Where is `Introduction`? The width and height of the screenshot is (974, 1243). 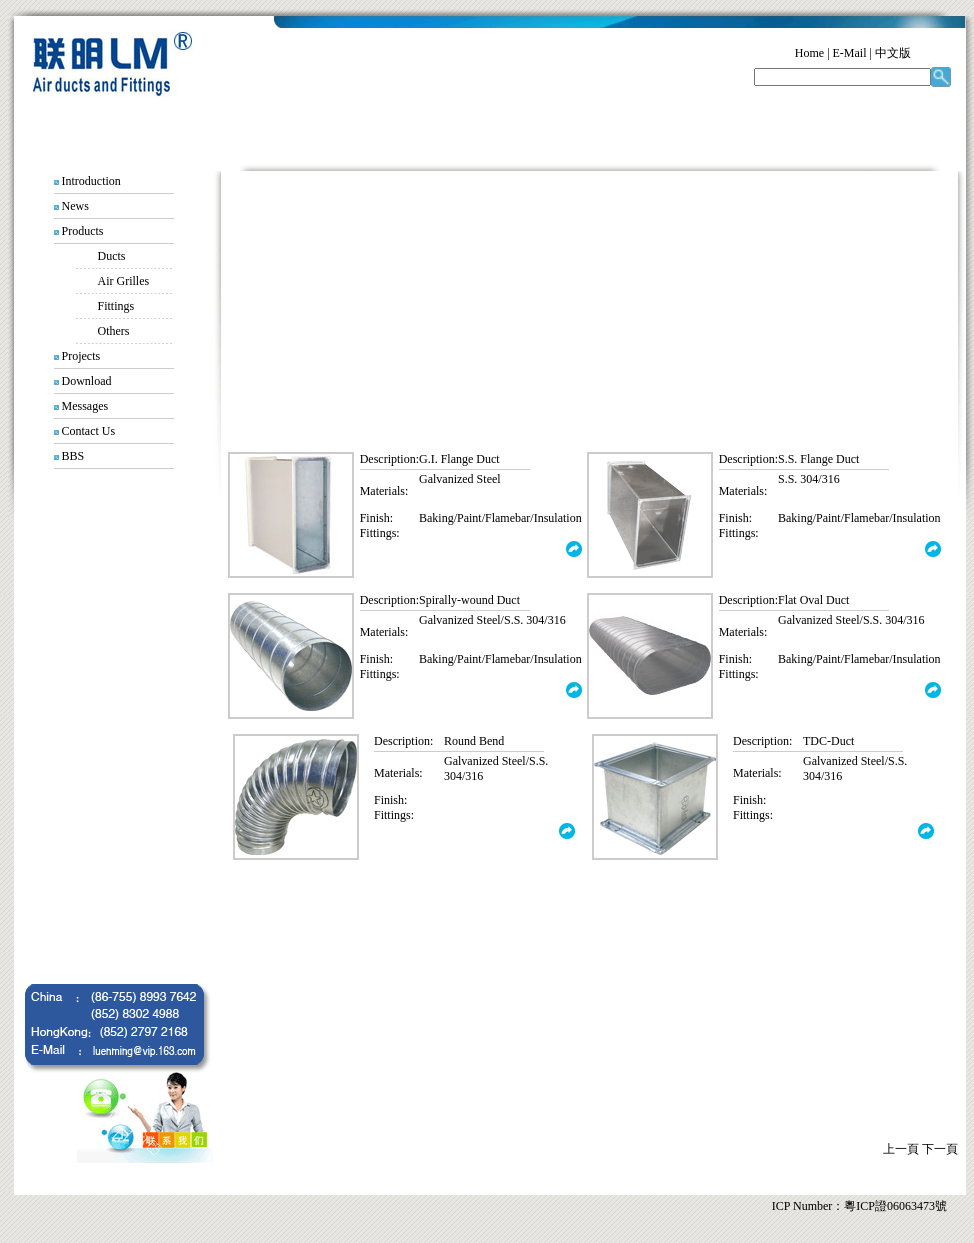 Introduction is located at coordinates (91, 181).